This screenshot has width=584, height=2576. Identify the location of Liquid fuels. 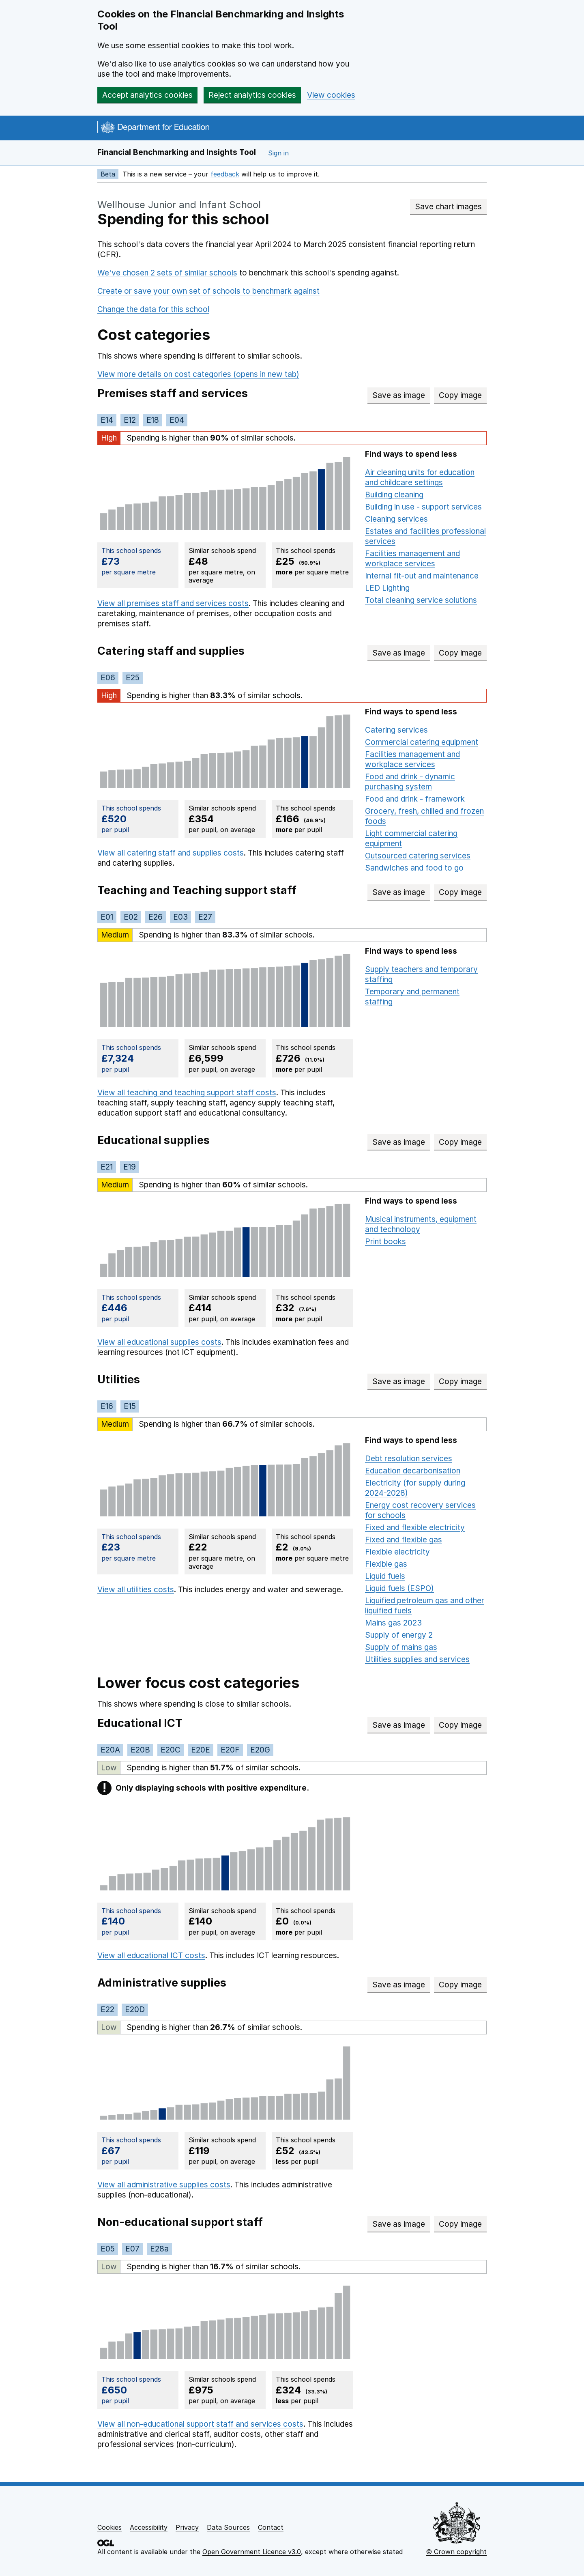
(385, 1576).